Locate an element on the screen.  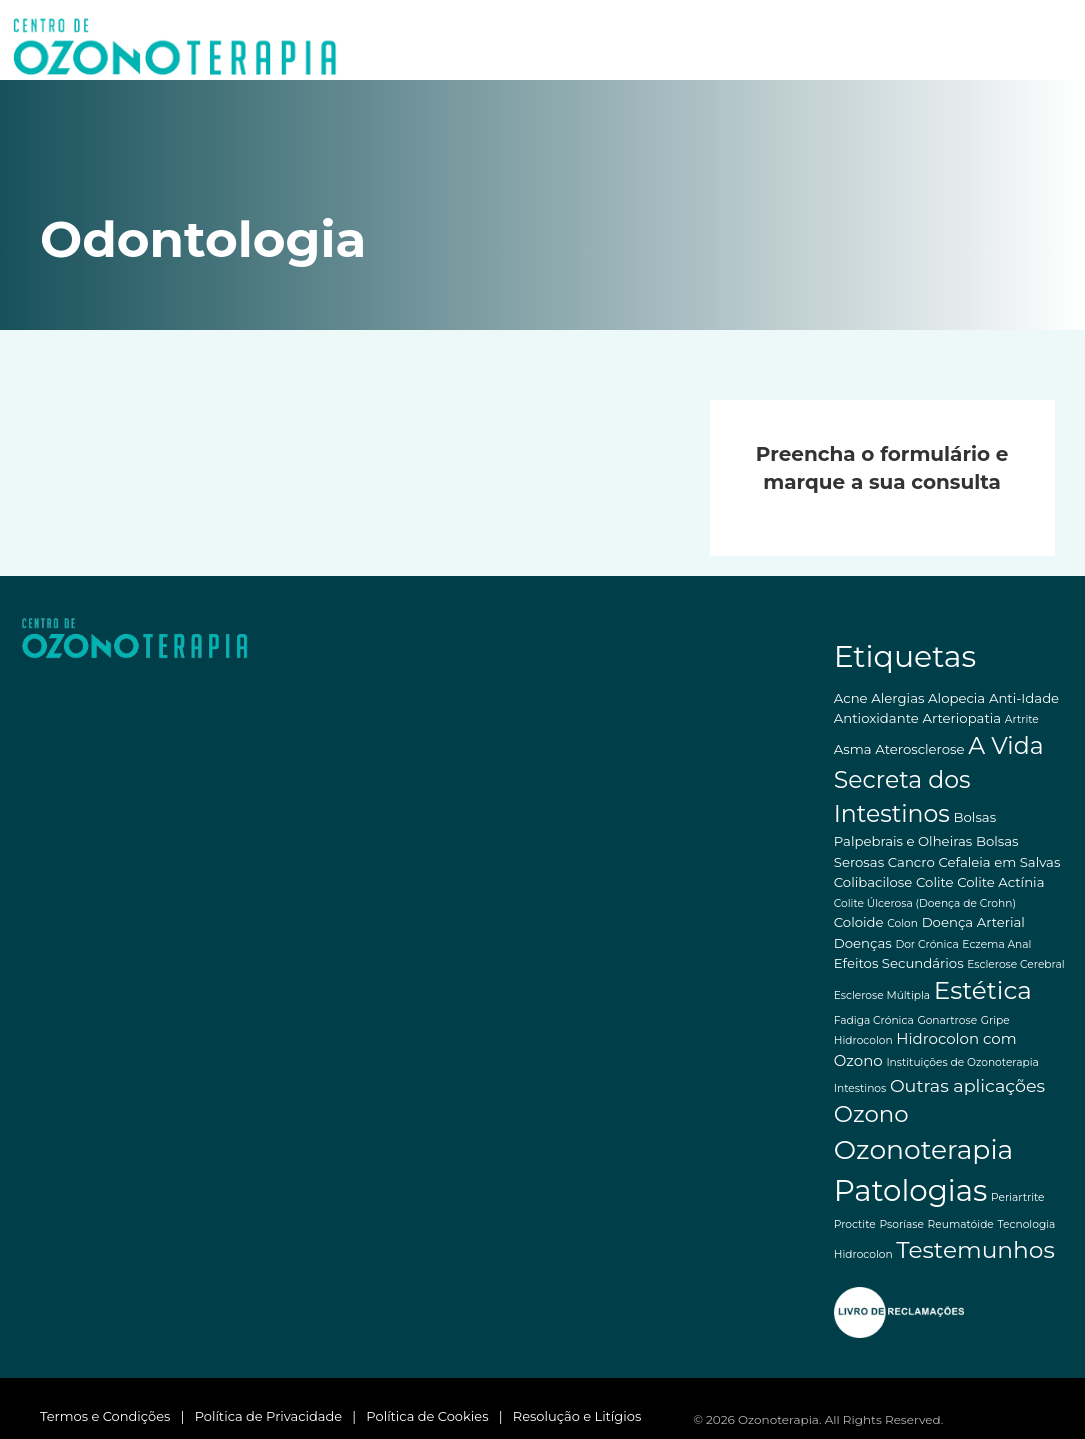
Instituições de Ozonoterapia [Instituições de Ozonoterapia (1 item)] is located at coordinates (962, 1062).